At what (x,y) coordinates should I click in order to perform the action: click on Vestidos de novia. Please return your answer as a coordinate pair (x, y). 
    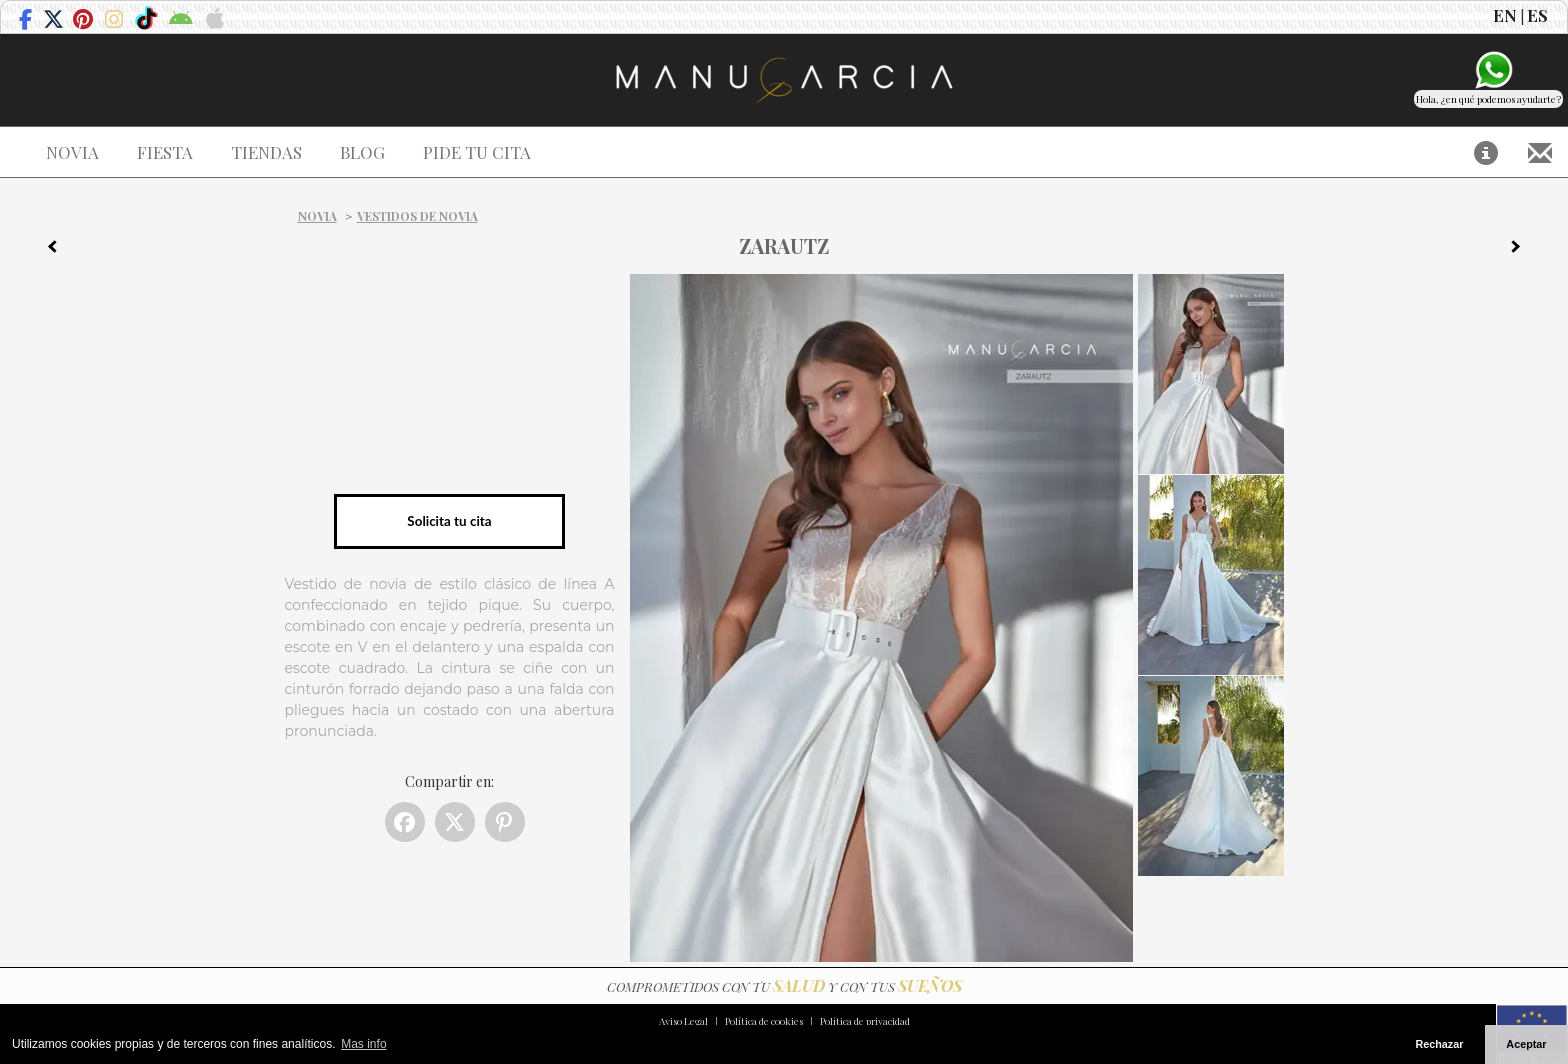
    Looking at the image, I should click on (417, 216).